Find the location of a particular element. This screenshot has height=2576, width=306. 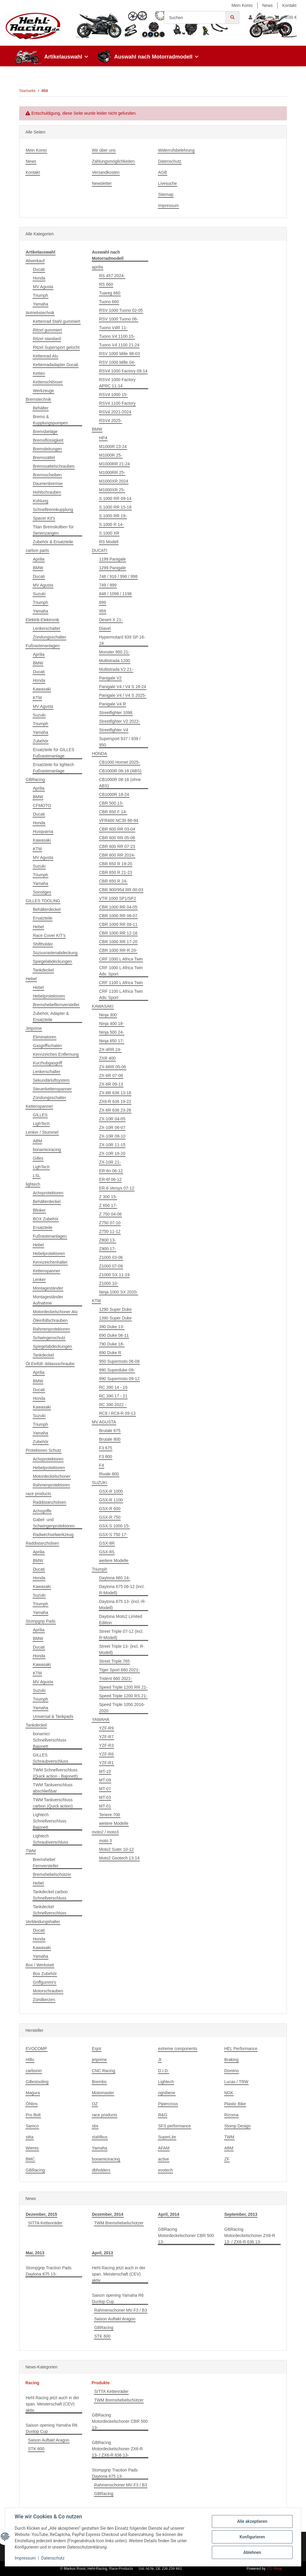

Saison opening Yamaha R6 Dunlop Cup is located at coordinates (118, 2298).